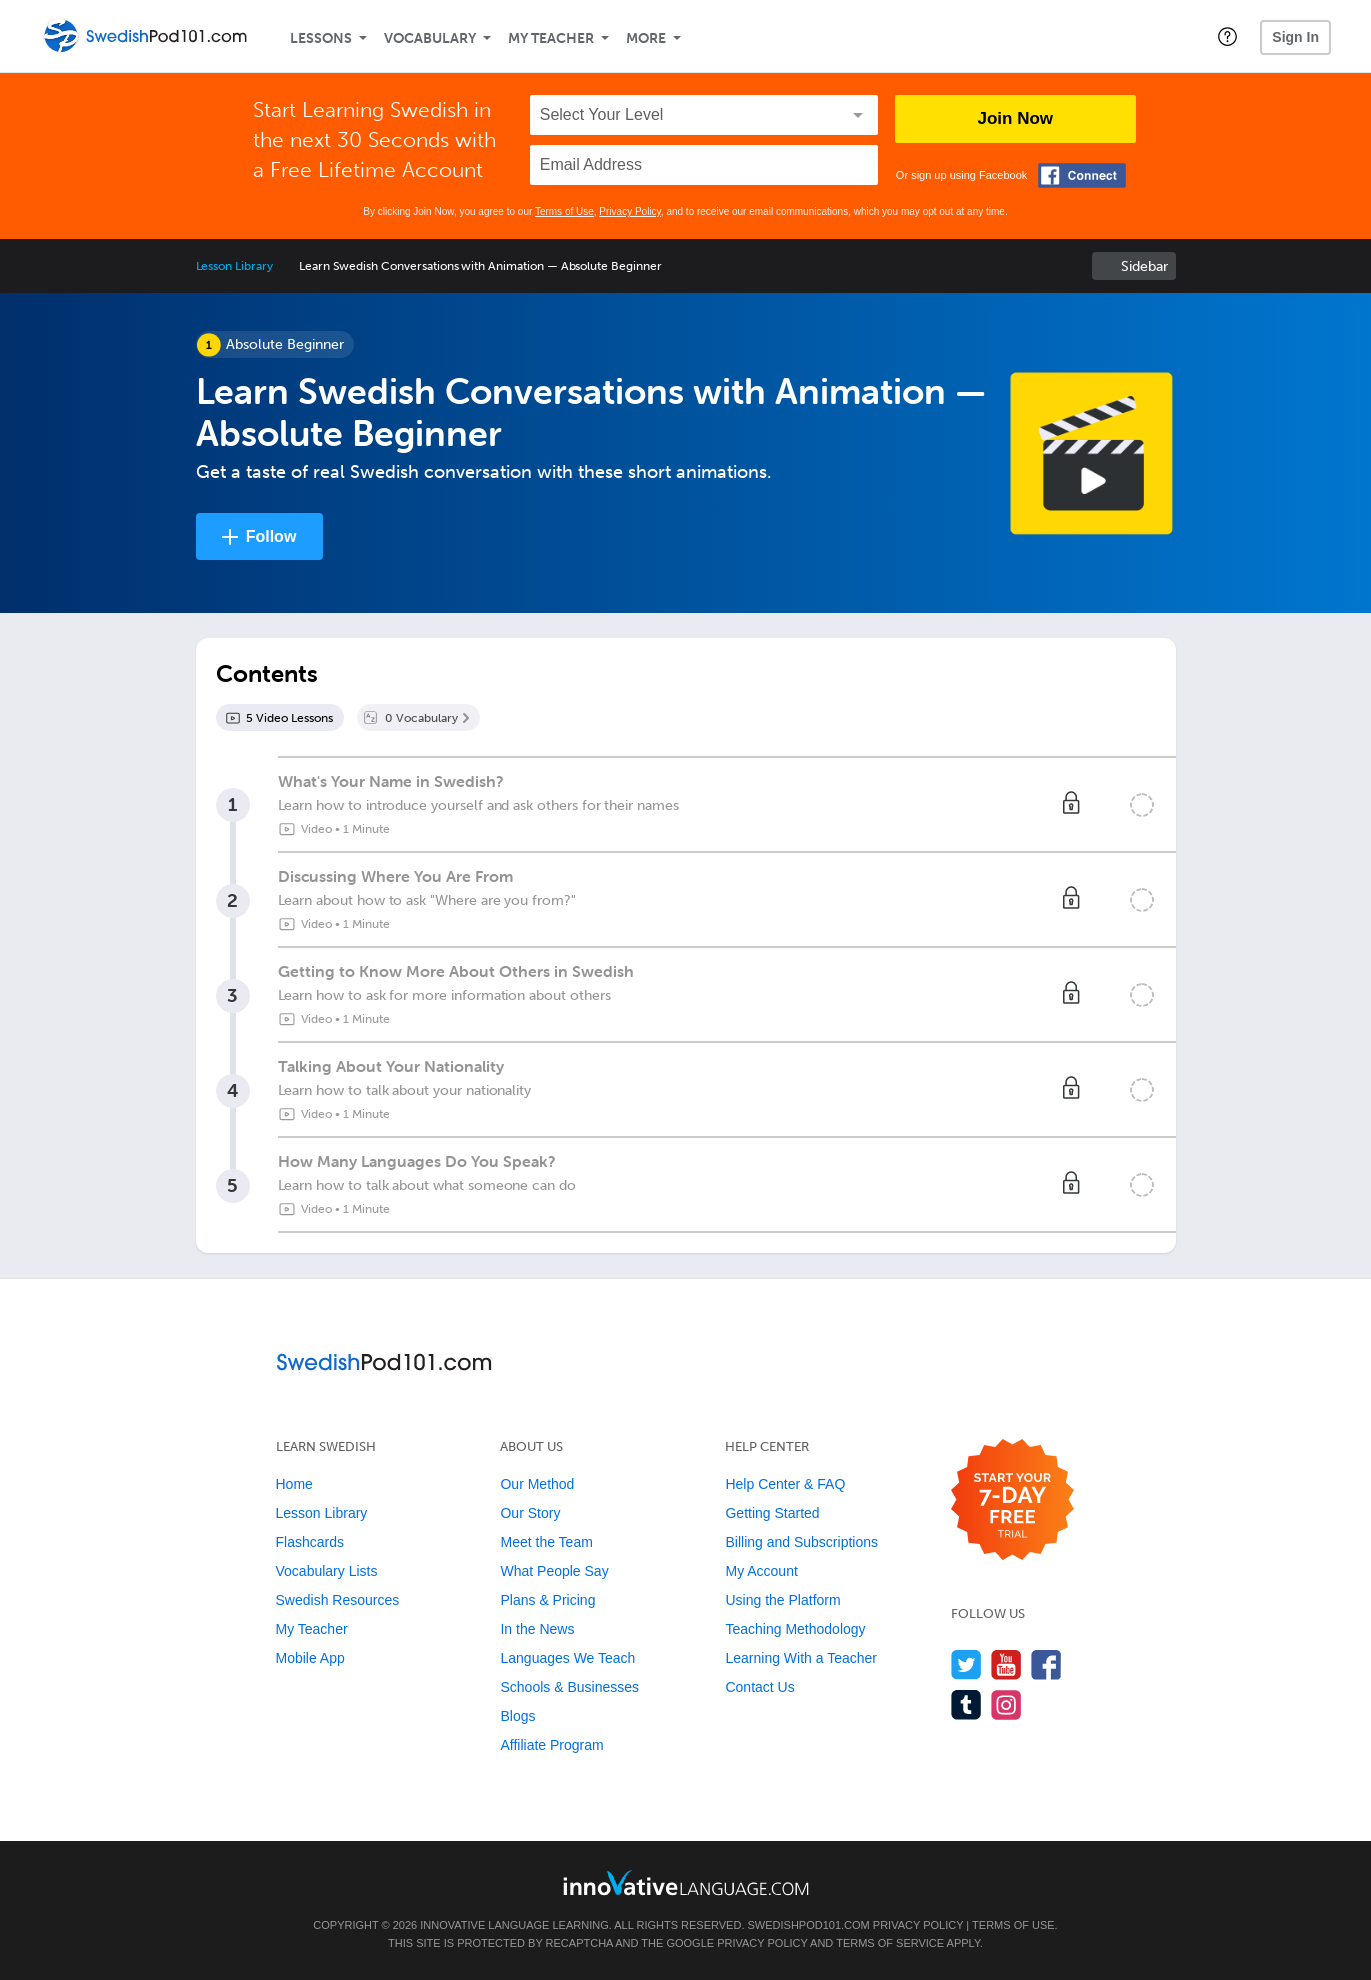  Describe the element at coordinates (966, 1704) in the screenshot. I see `[Find us on Tumblr]` at that location.